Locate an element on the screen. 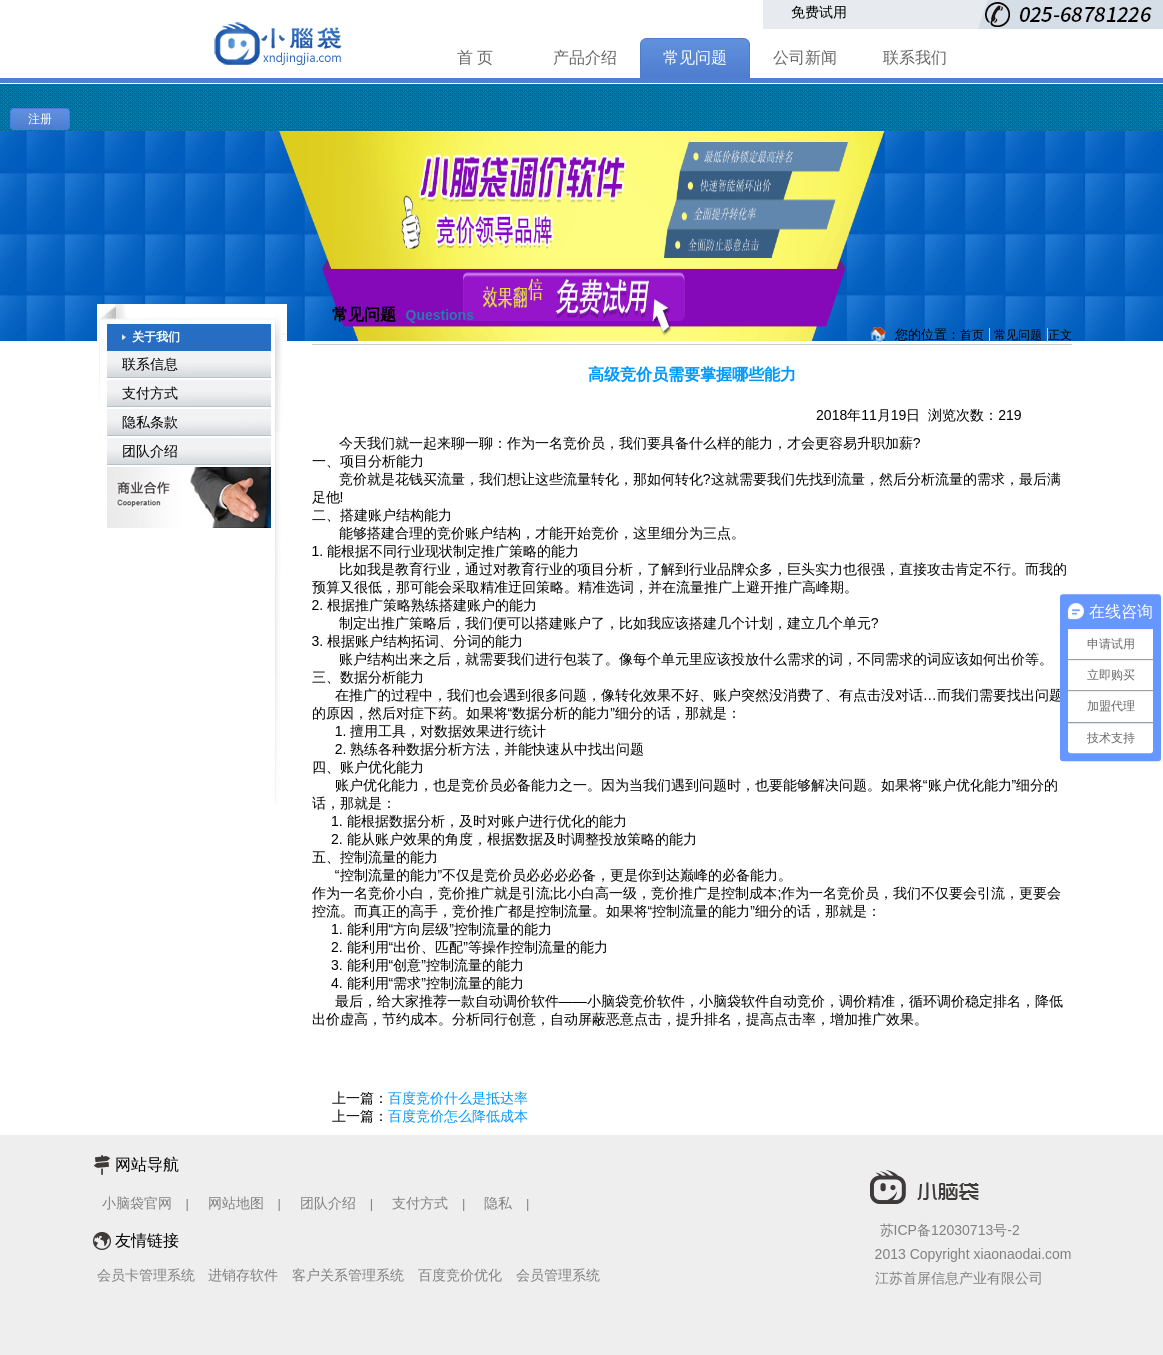 The image size is (1163, 1355). 苏ICP备12030713号-2 is located at coordinates (950, 1230).